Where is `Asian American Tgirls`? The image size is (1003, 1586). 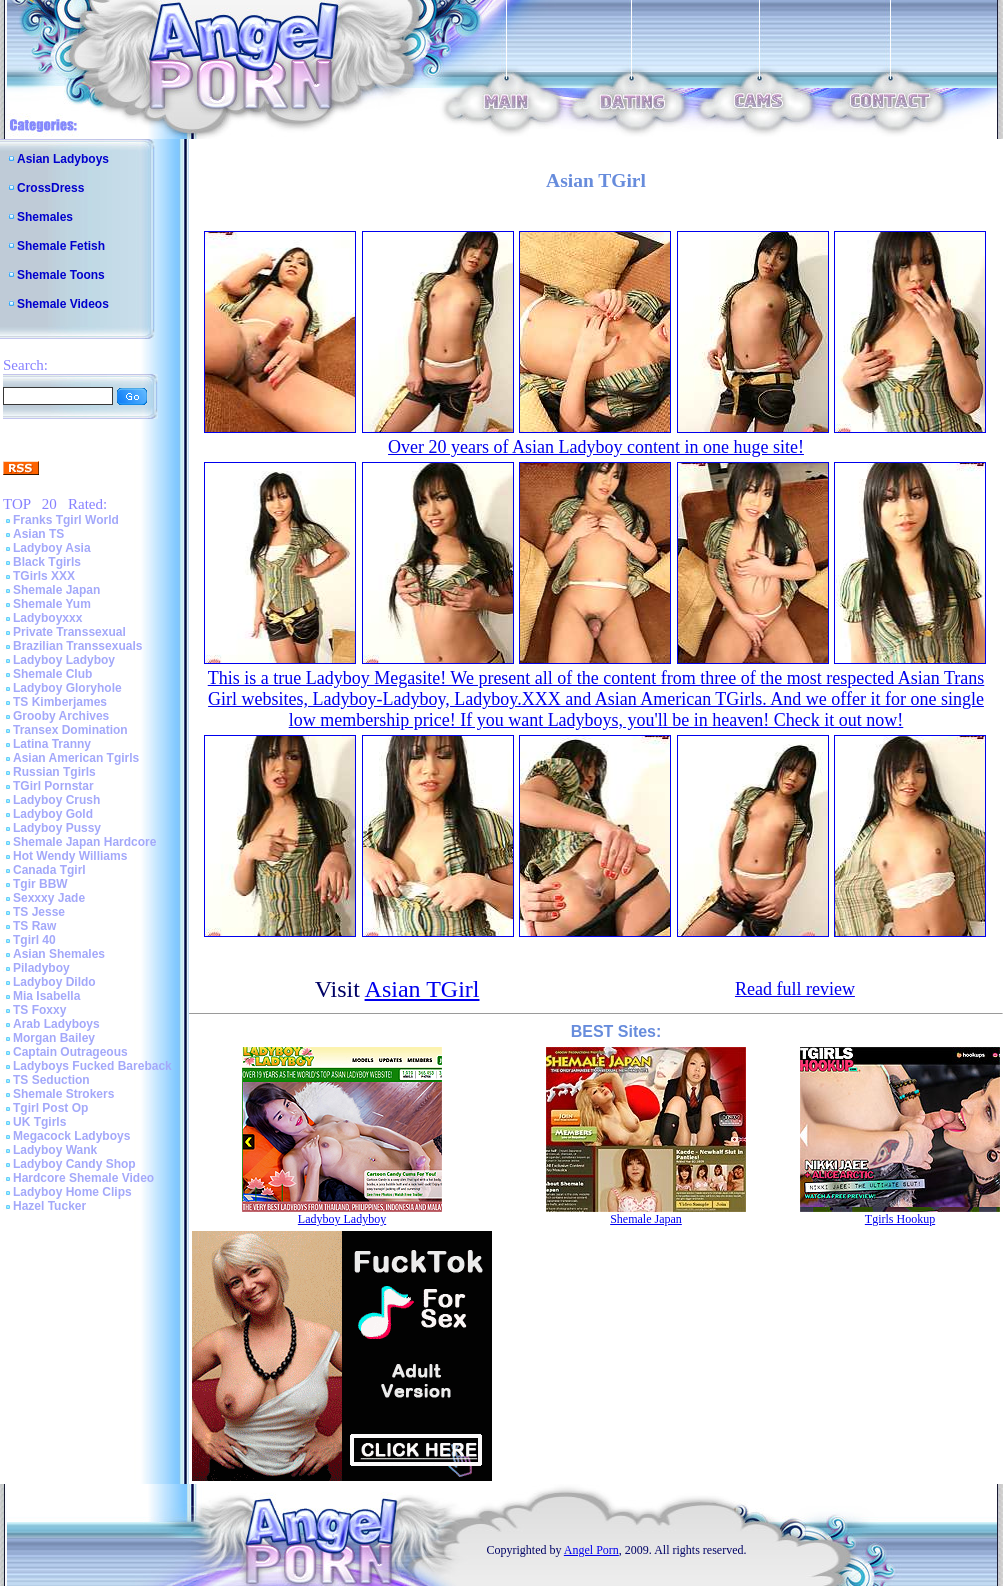
Asian American Tgirls is located at coordinates (76, 758).